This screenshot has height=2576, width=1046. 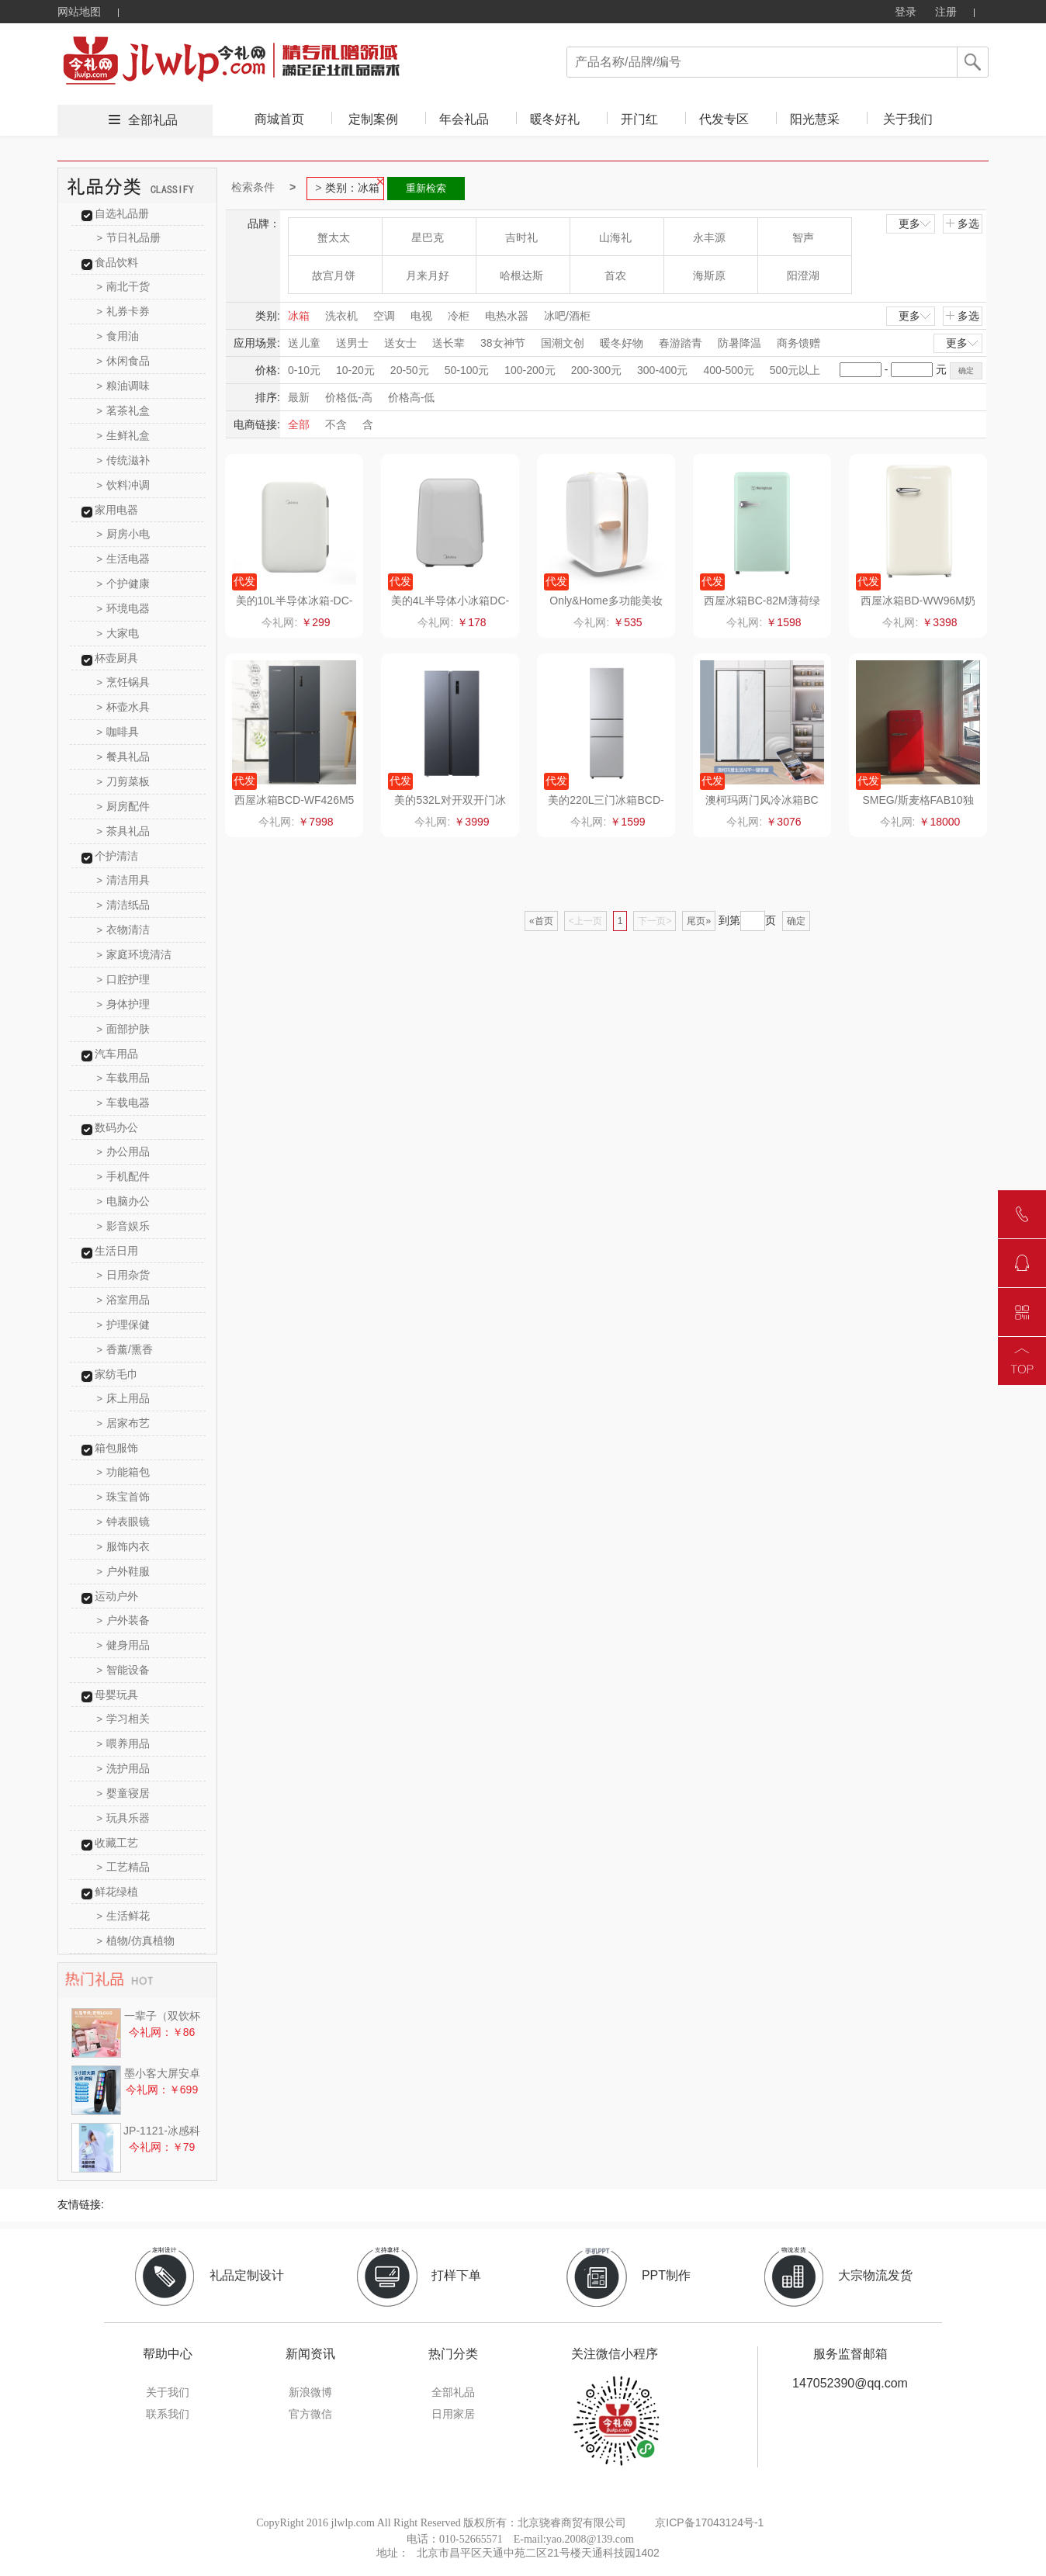 I want to click on 数码办公, so click(x=116, y=1127).